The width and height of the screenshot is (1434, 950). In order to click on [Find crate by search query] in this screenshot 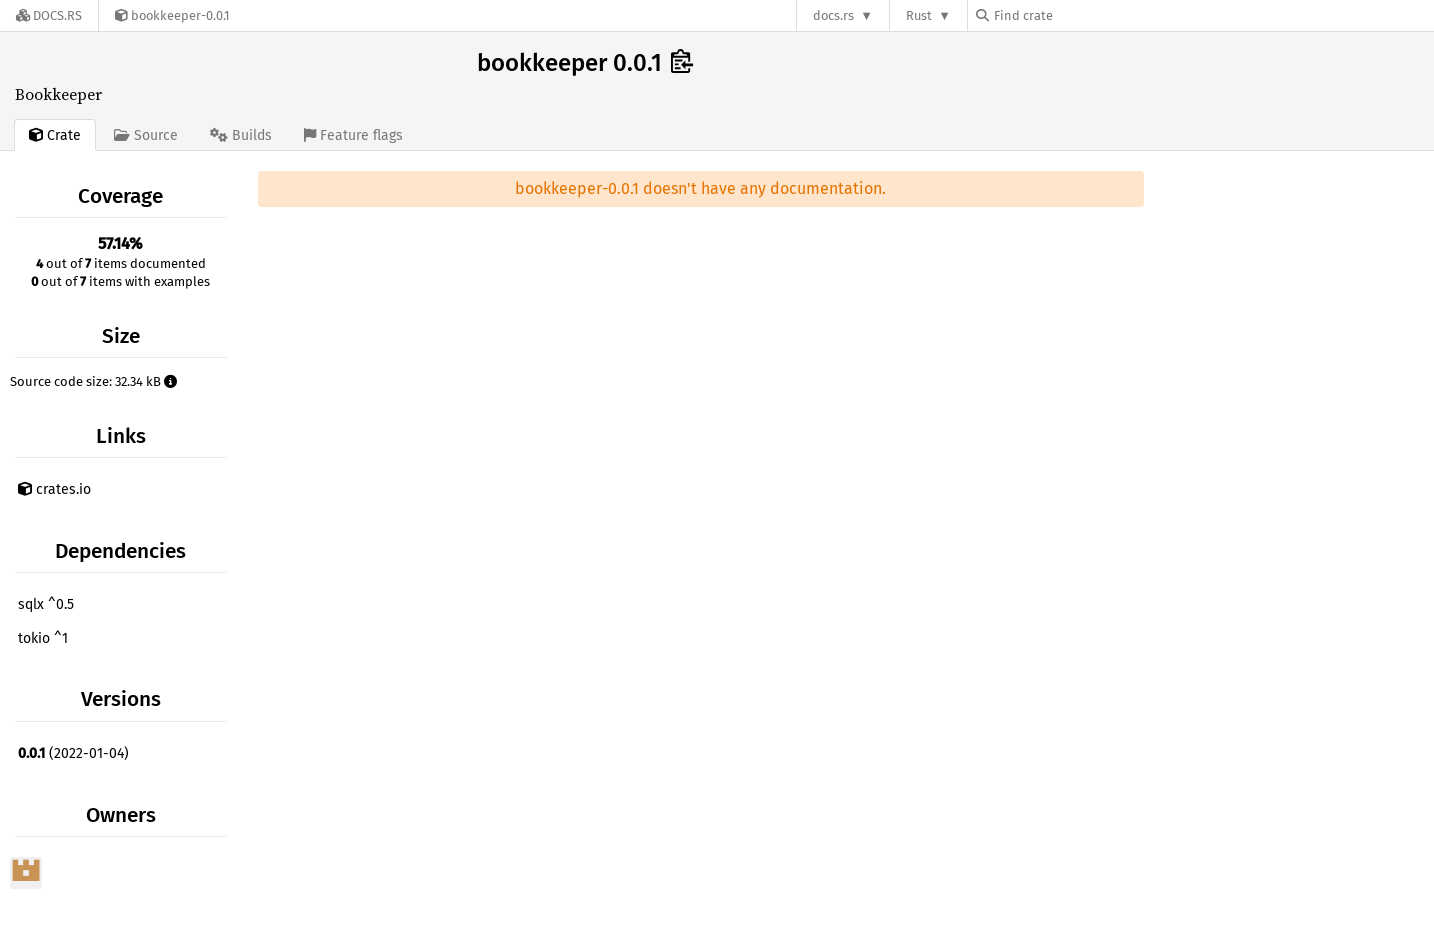, I will do `click(1076, 15)`.